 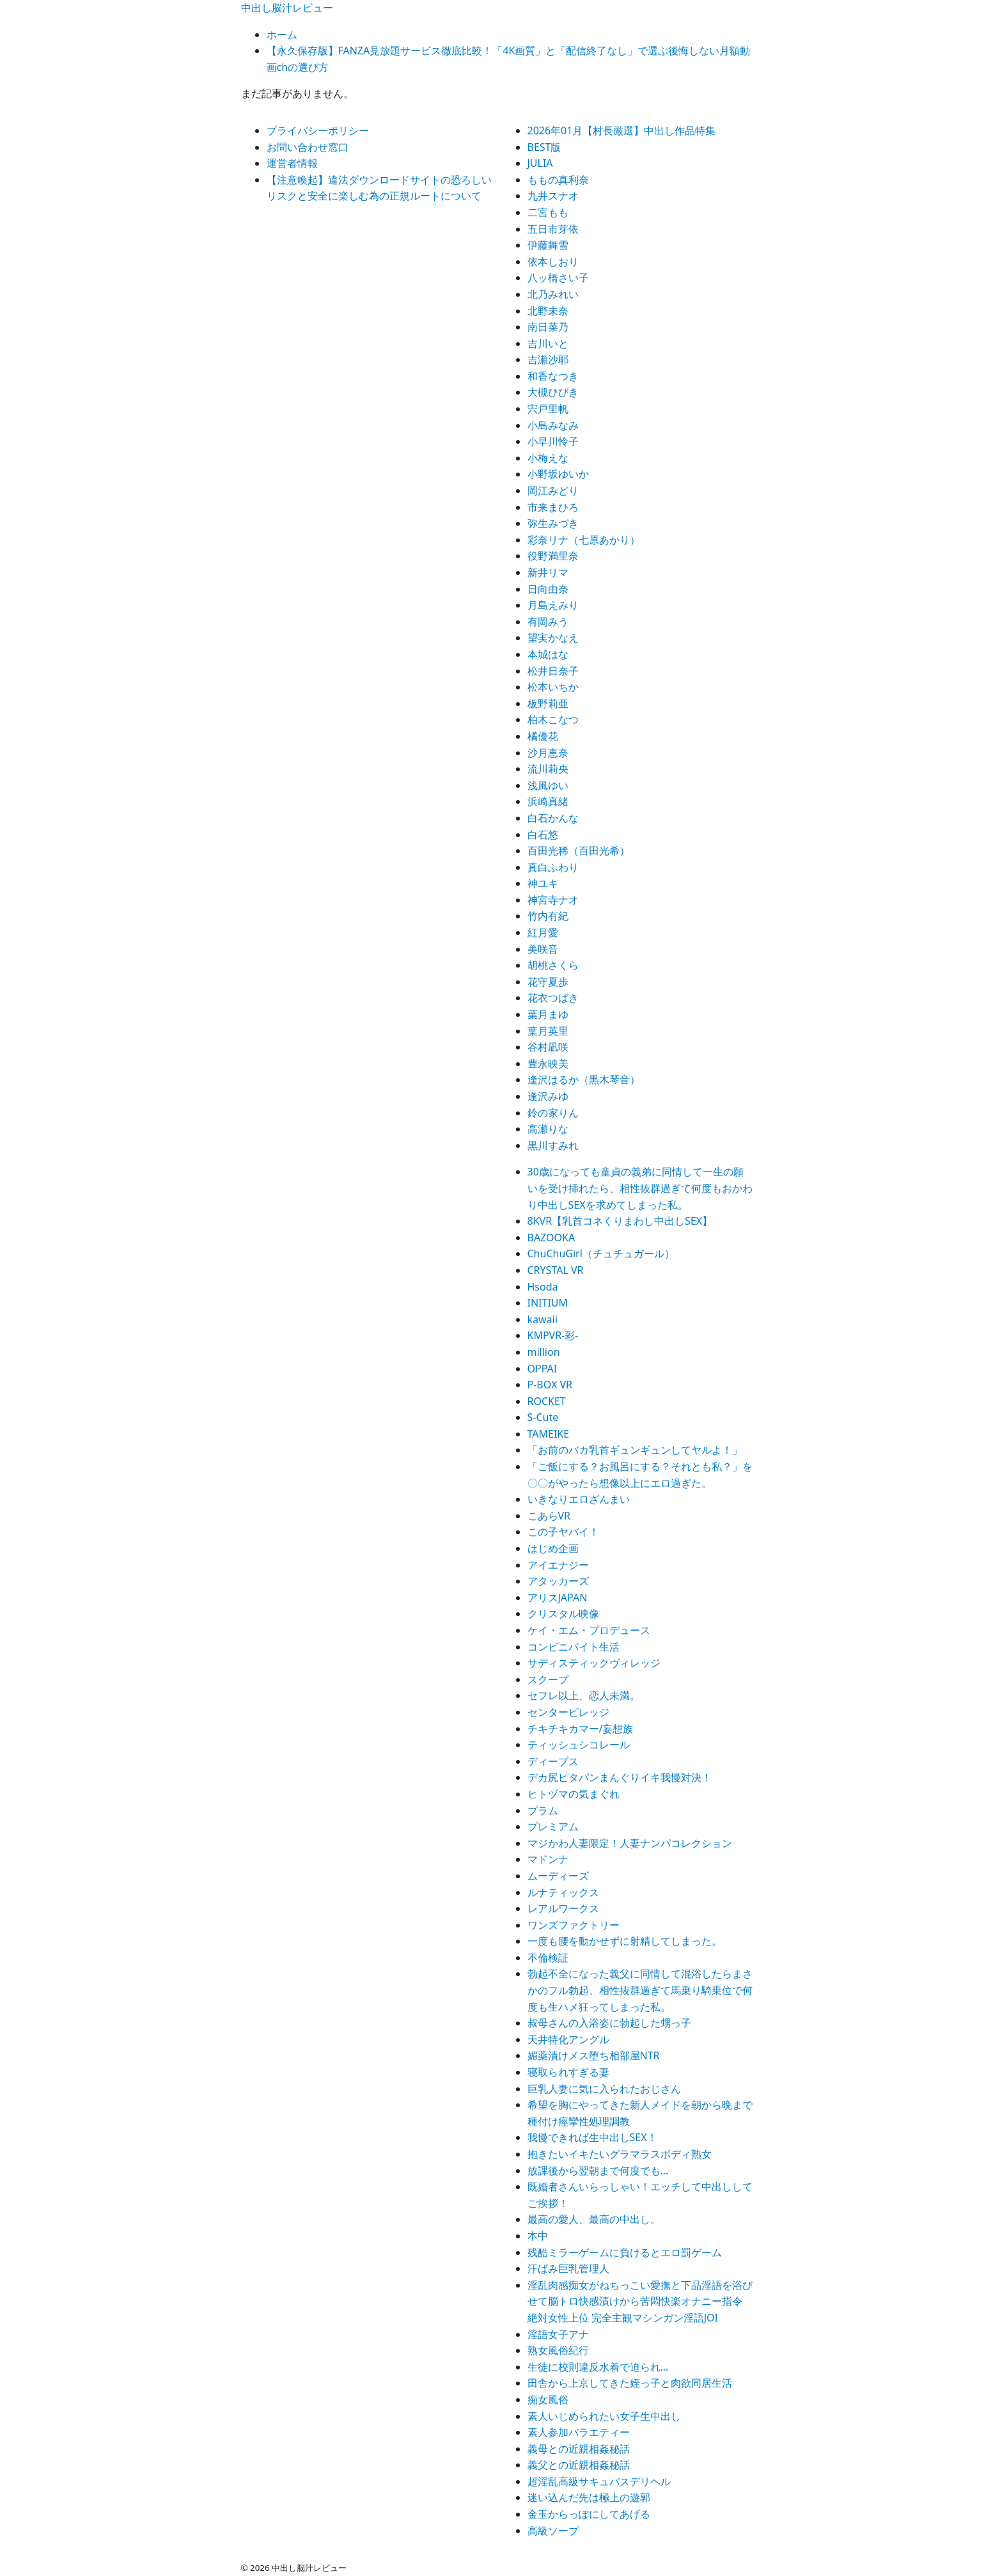 What do you see at coordinates (558, 2350) in the screenshot?
I see `熟女風俗紀行` at bounding box center [558, 2350].